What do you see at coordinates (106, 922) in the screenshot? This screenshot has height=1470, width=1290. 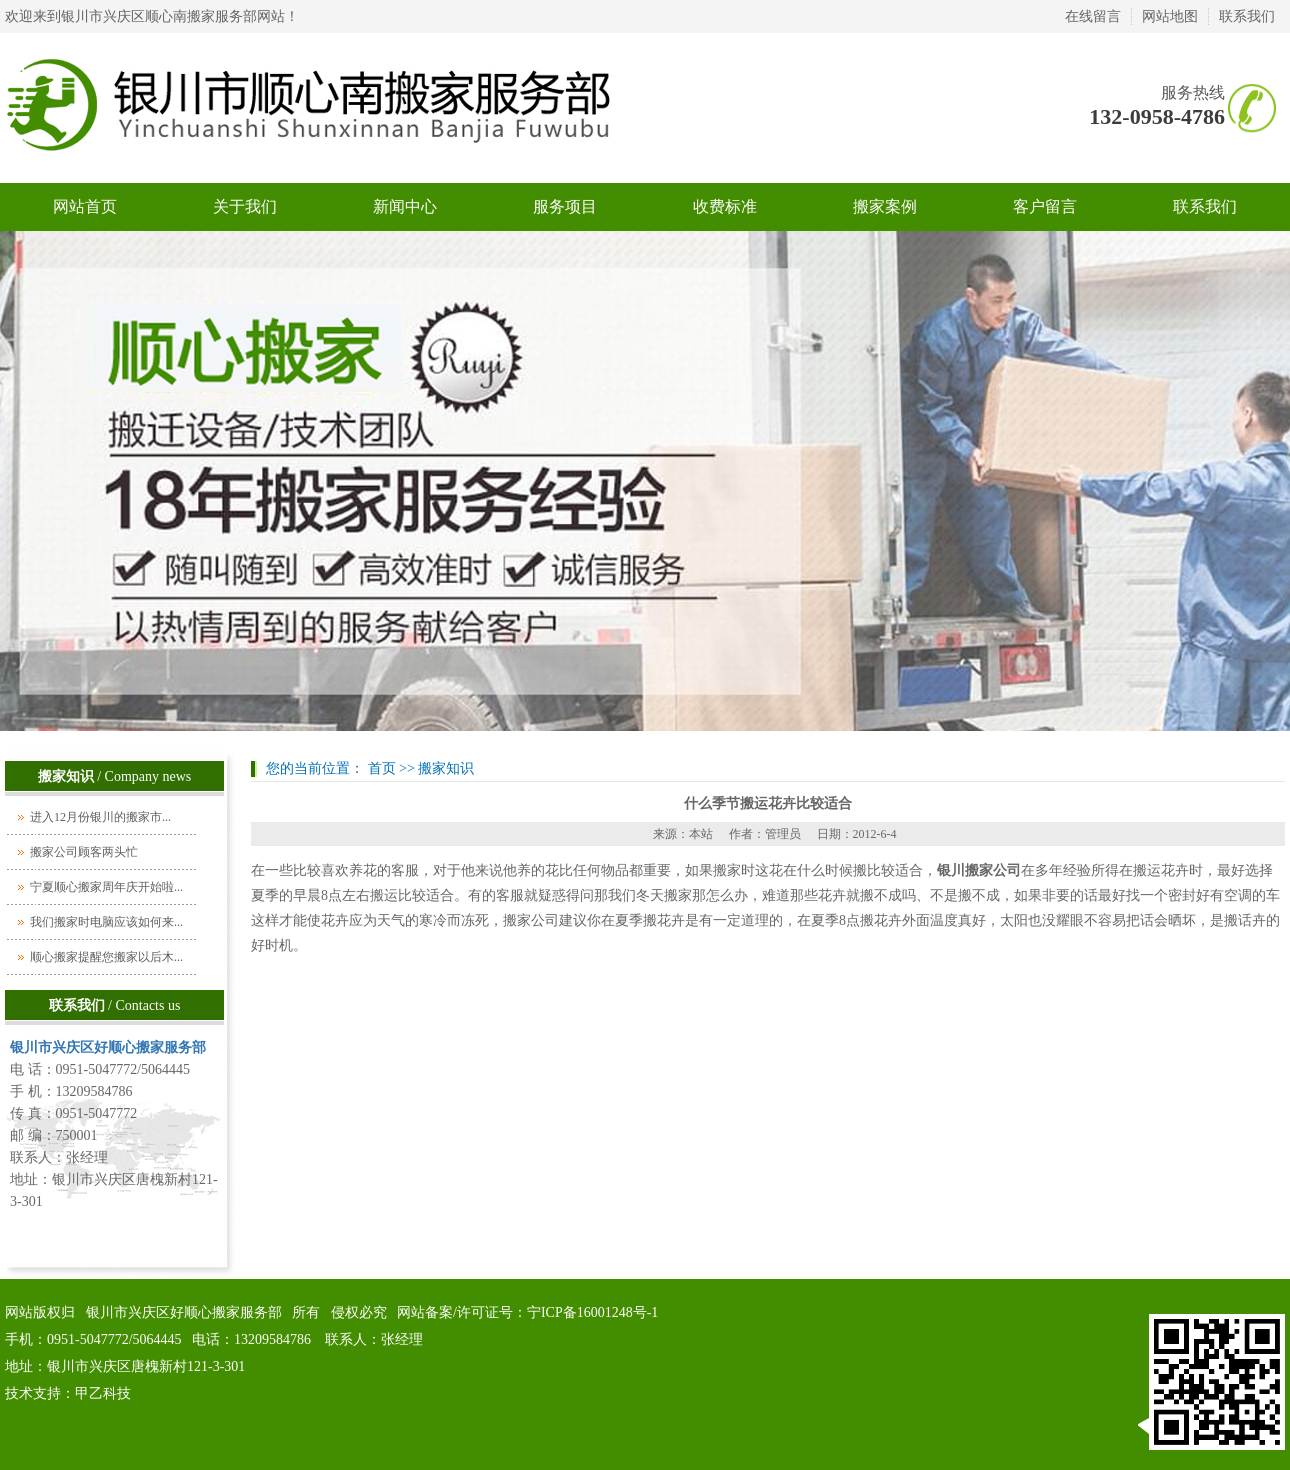 I see `我们搬家时电脑应该如何来...` at bounding box center [106, 922].